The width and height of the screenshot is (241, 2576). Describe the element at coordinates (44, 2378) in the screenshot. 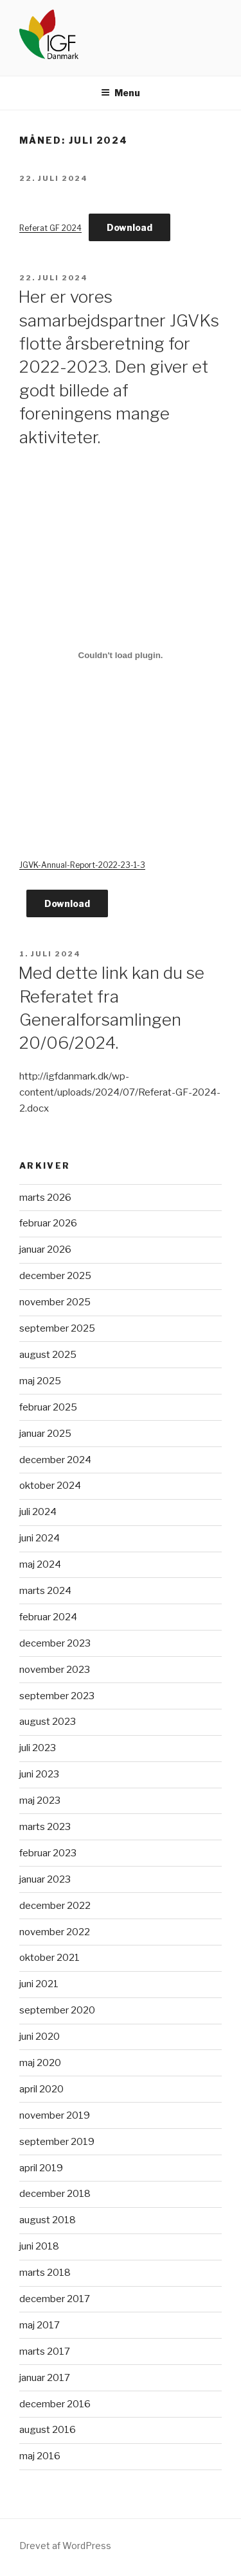

I see `januar 2017` at that location.